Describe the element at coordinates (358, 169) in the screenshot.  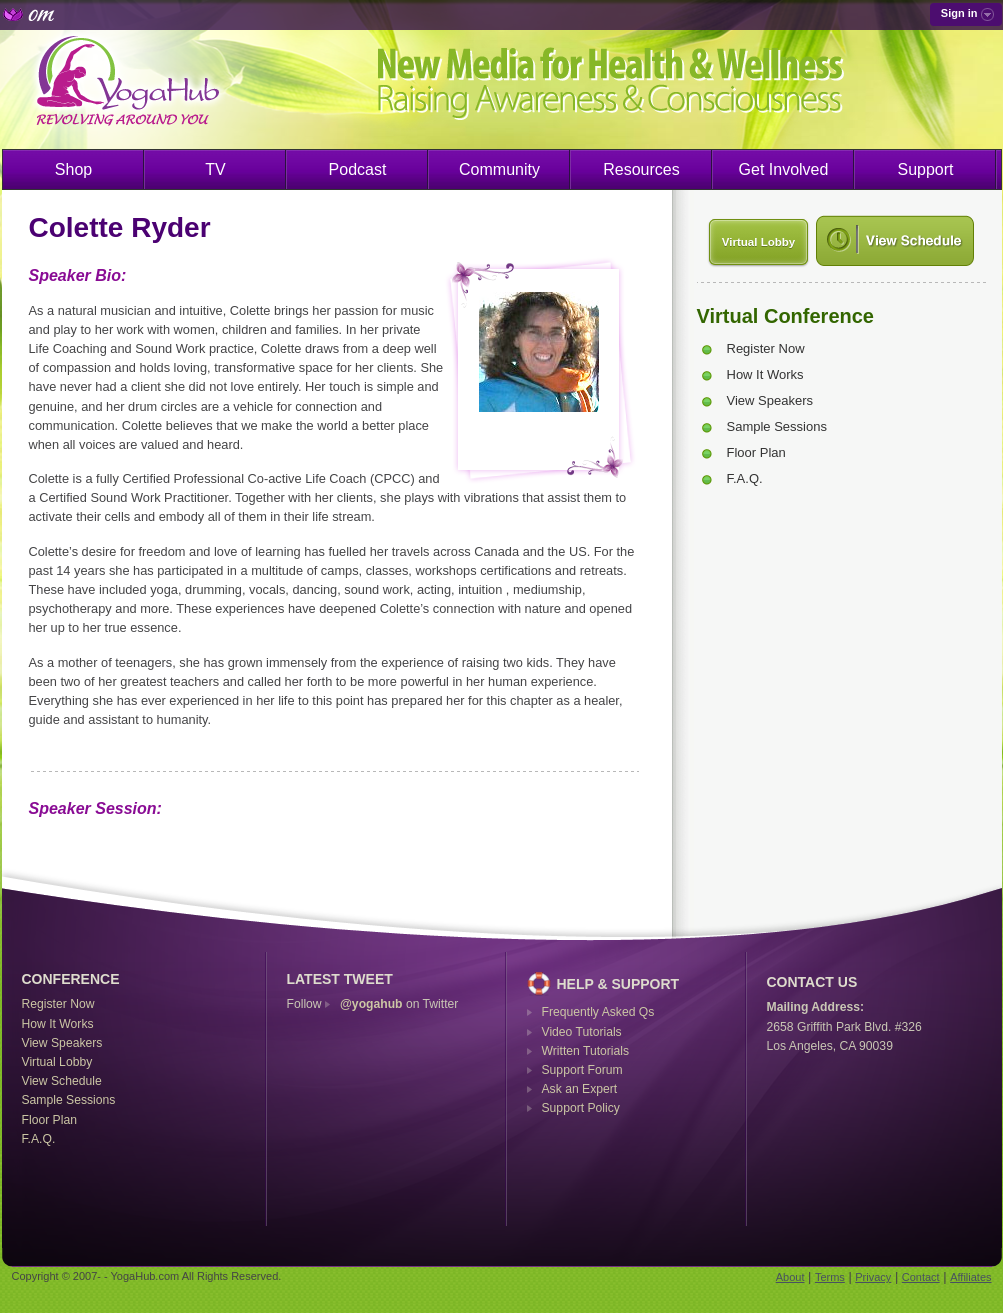
I see `Podcast` at that location.